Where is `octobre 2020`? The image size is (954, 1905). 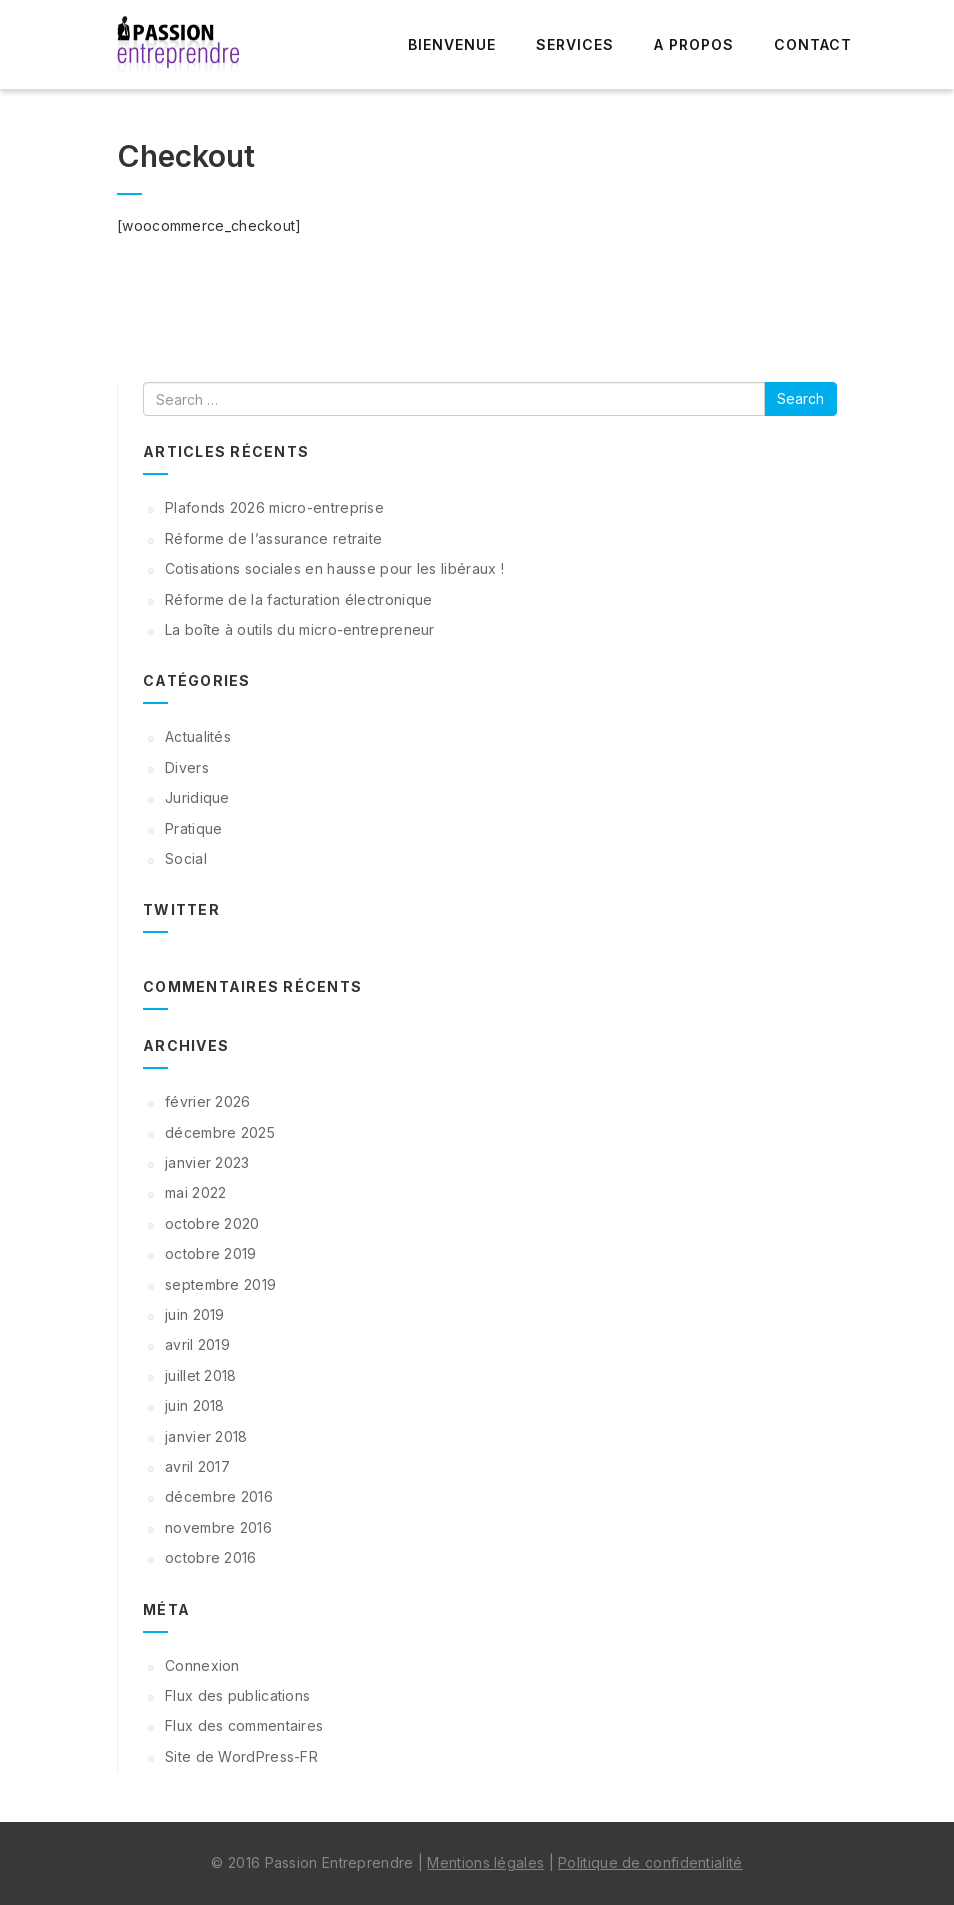
octobre 2020 is located at coordinates (212, 1223).